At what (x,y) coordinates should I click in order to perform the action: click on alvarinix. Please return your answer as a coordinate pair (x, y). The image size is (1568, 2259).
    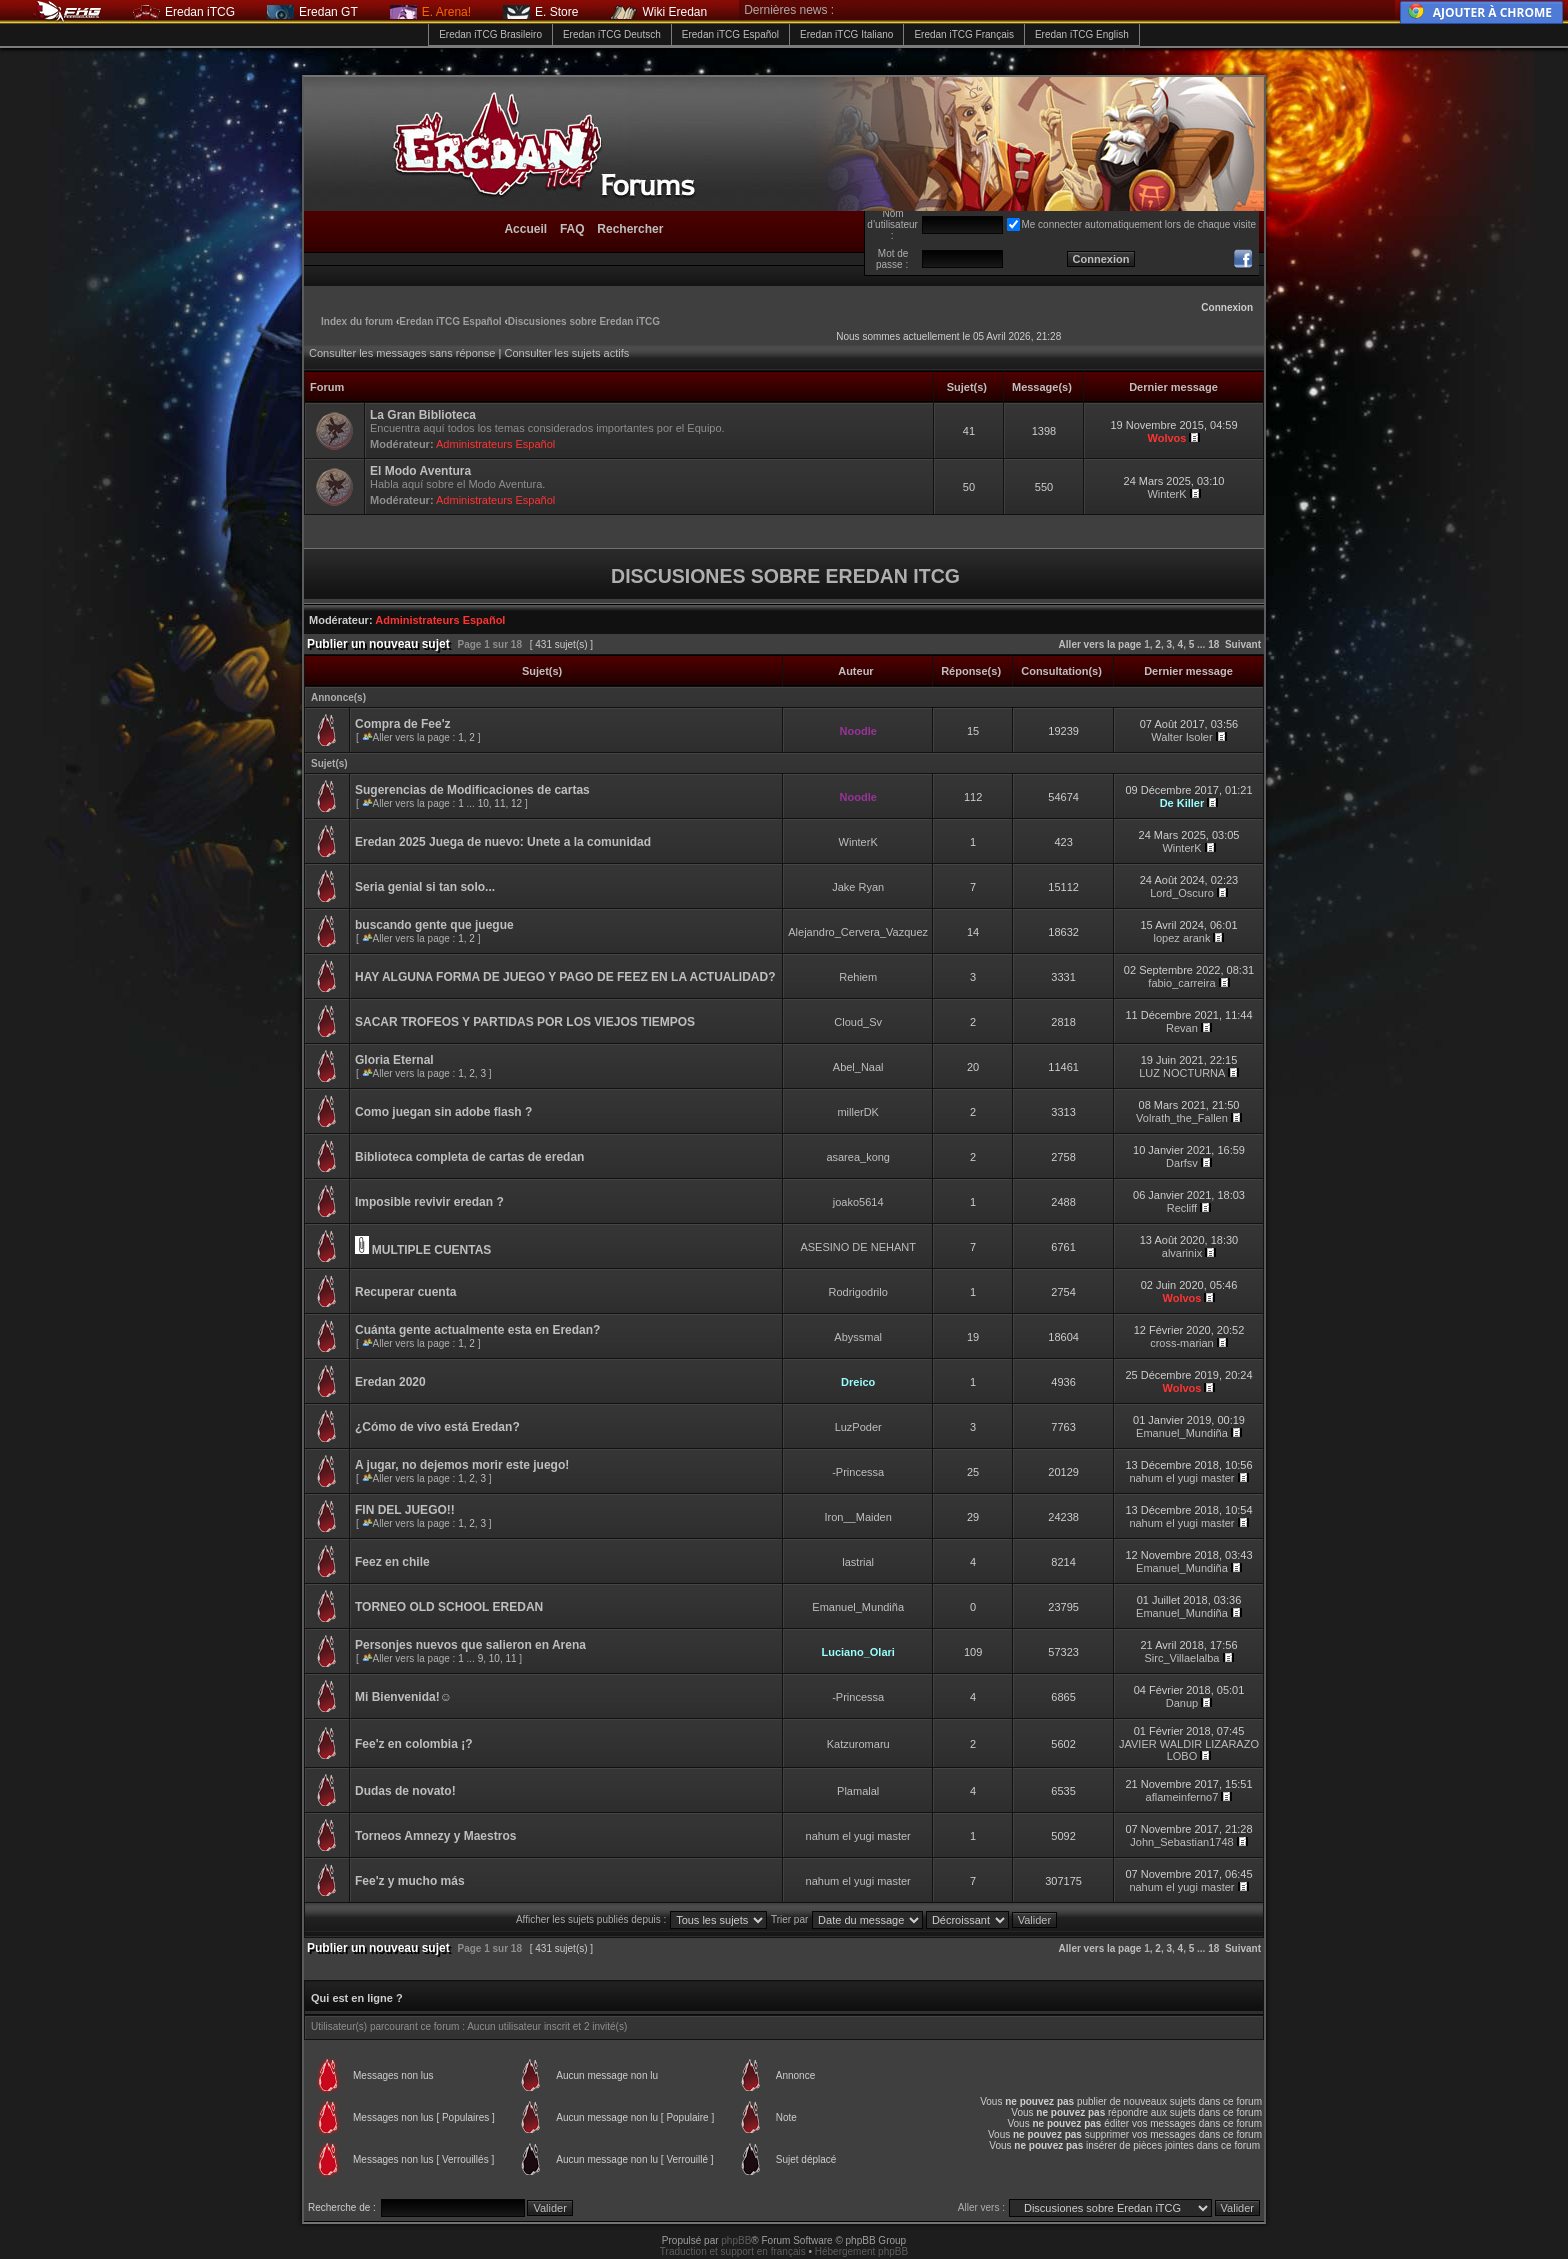
    Looking at the image, I should click on (1182, 1253).